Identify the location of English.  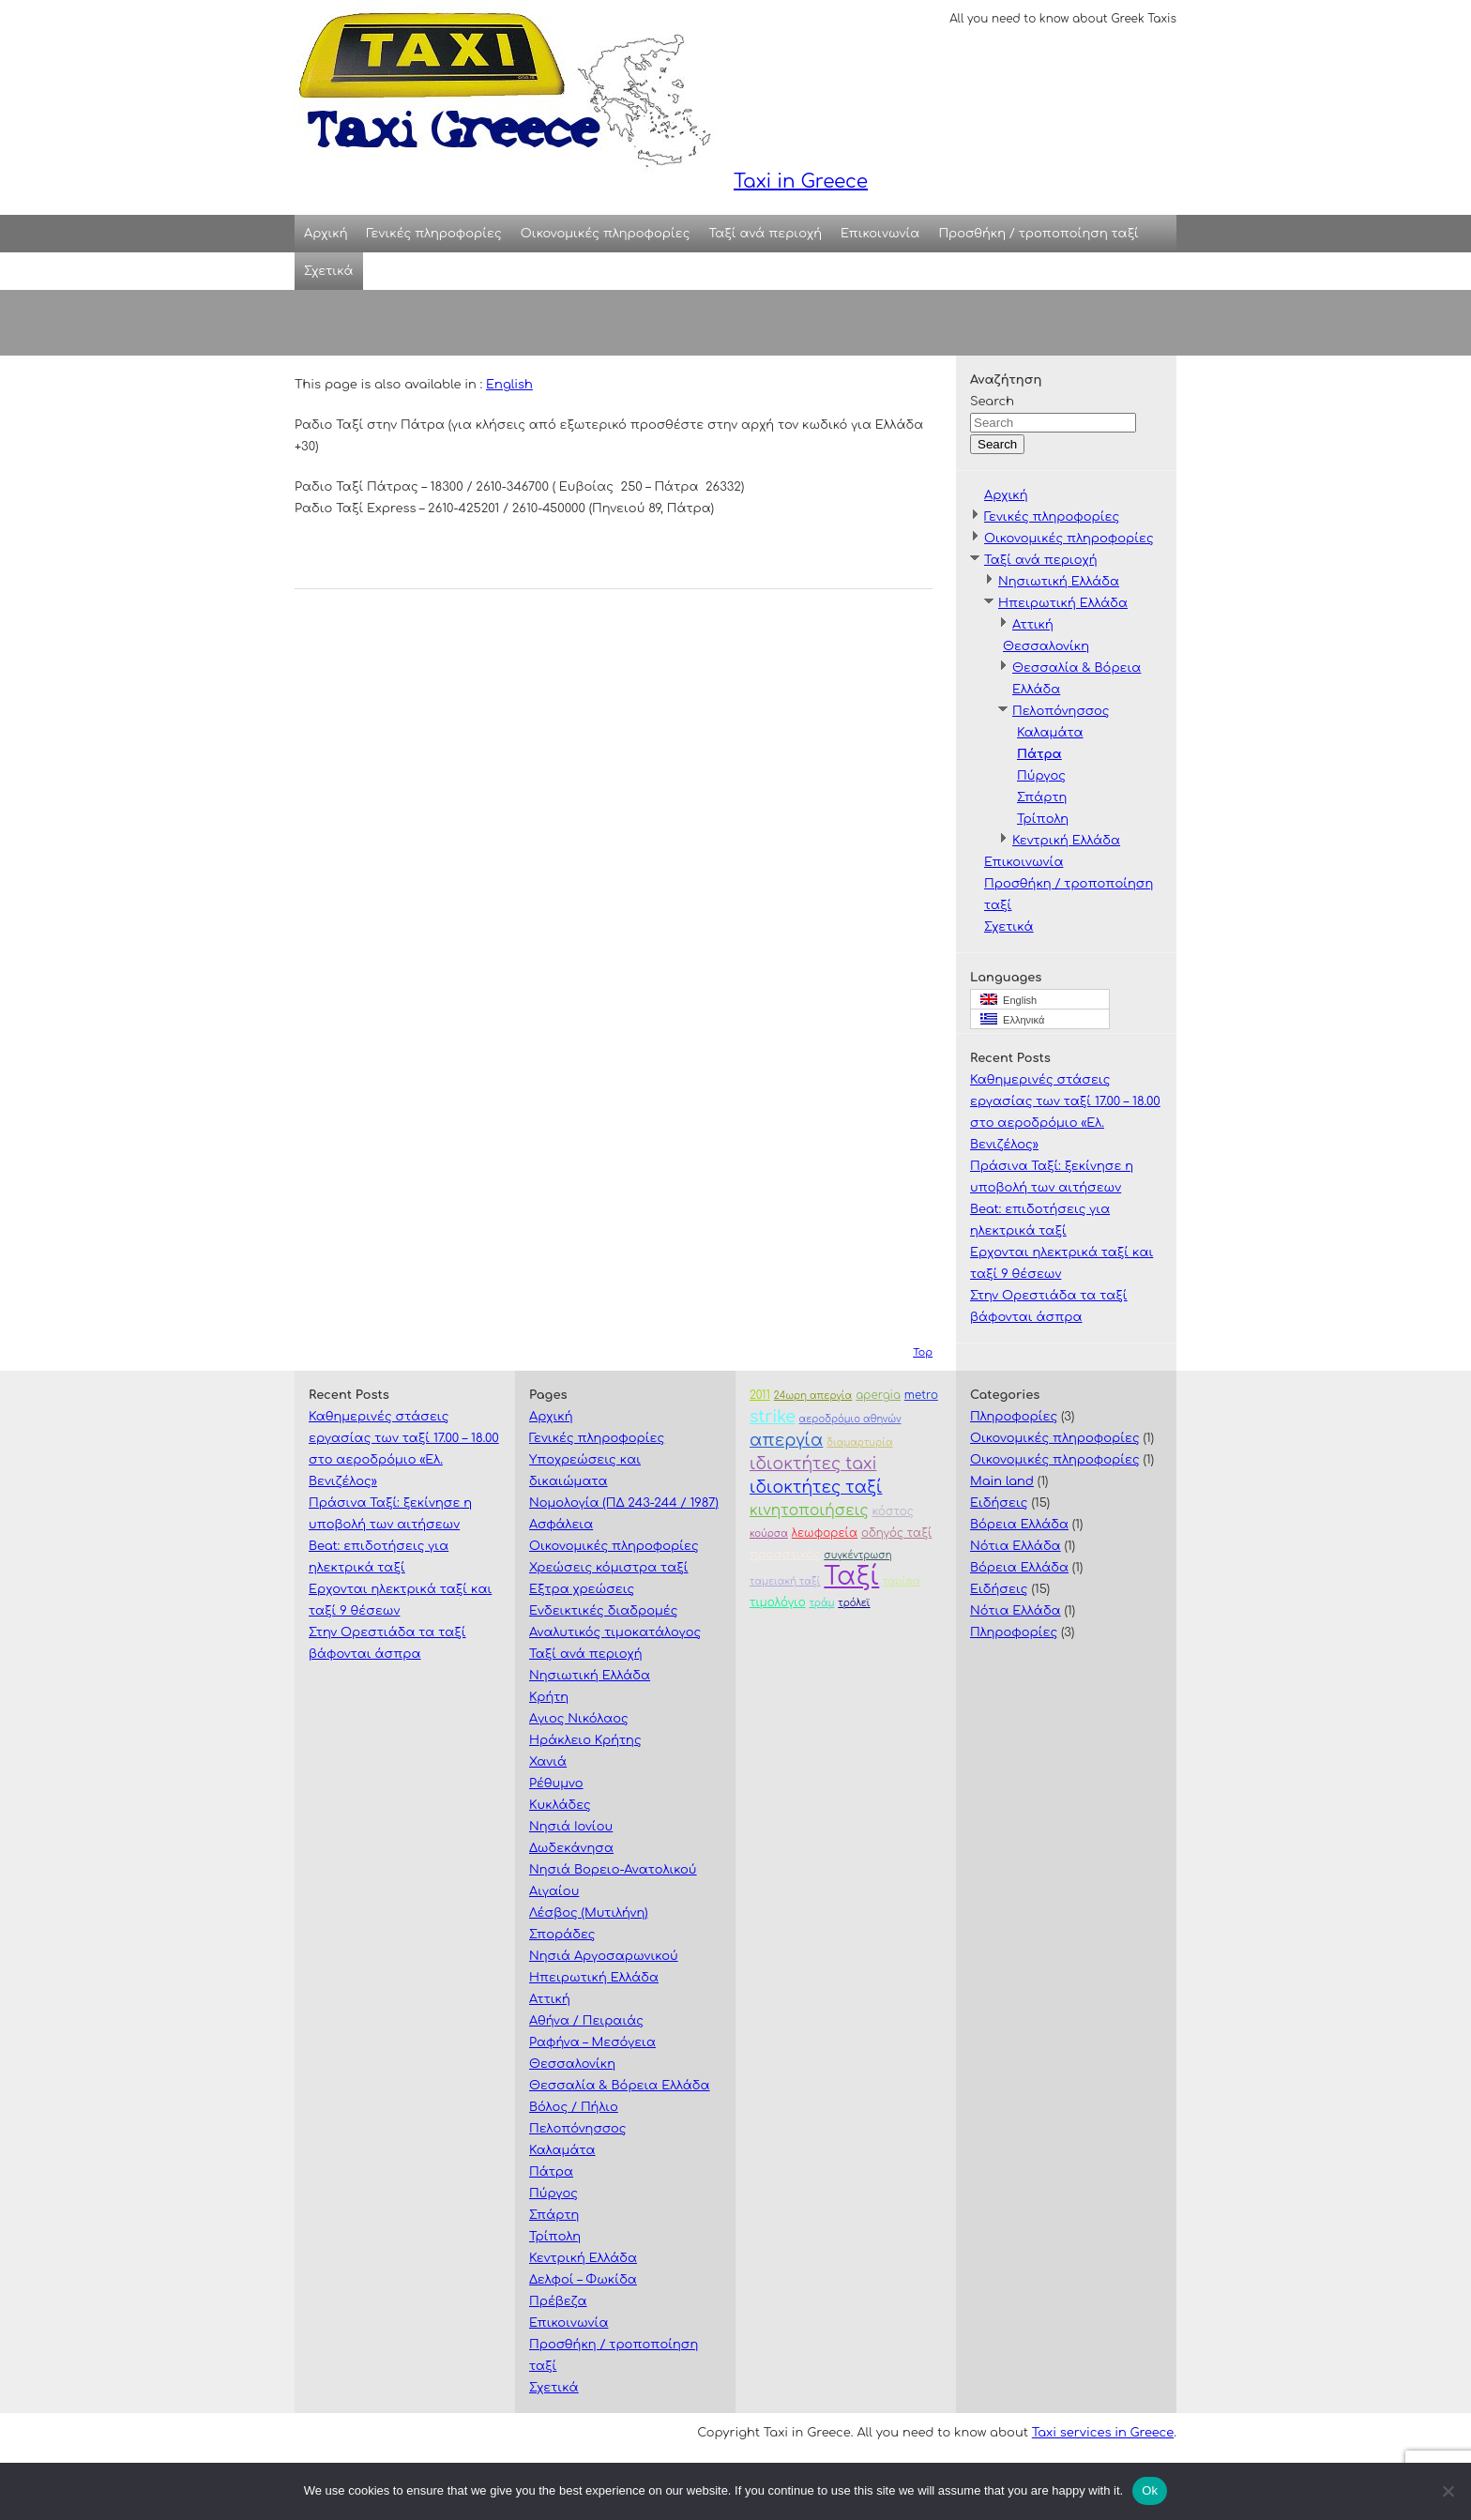
(509, 384).